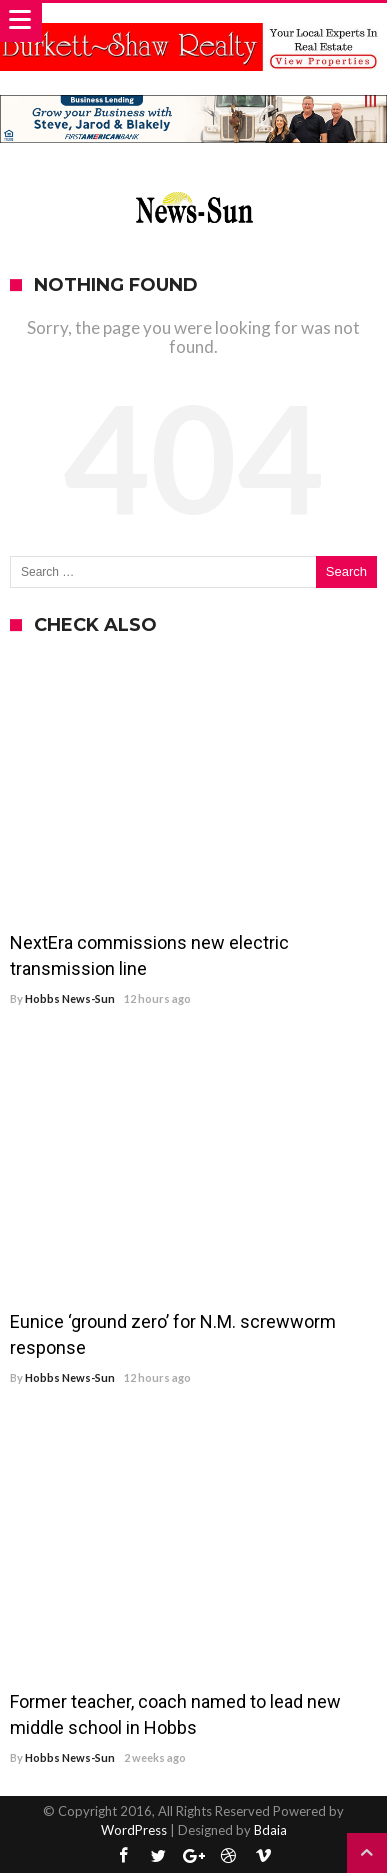  I want to click on WordPress, so click(134, 1830).